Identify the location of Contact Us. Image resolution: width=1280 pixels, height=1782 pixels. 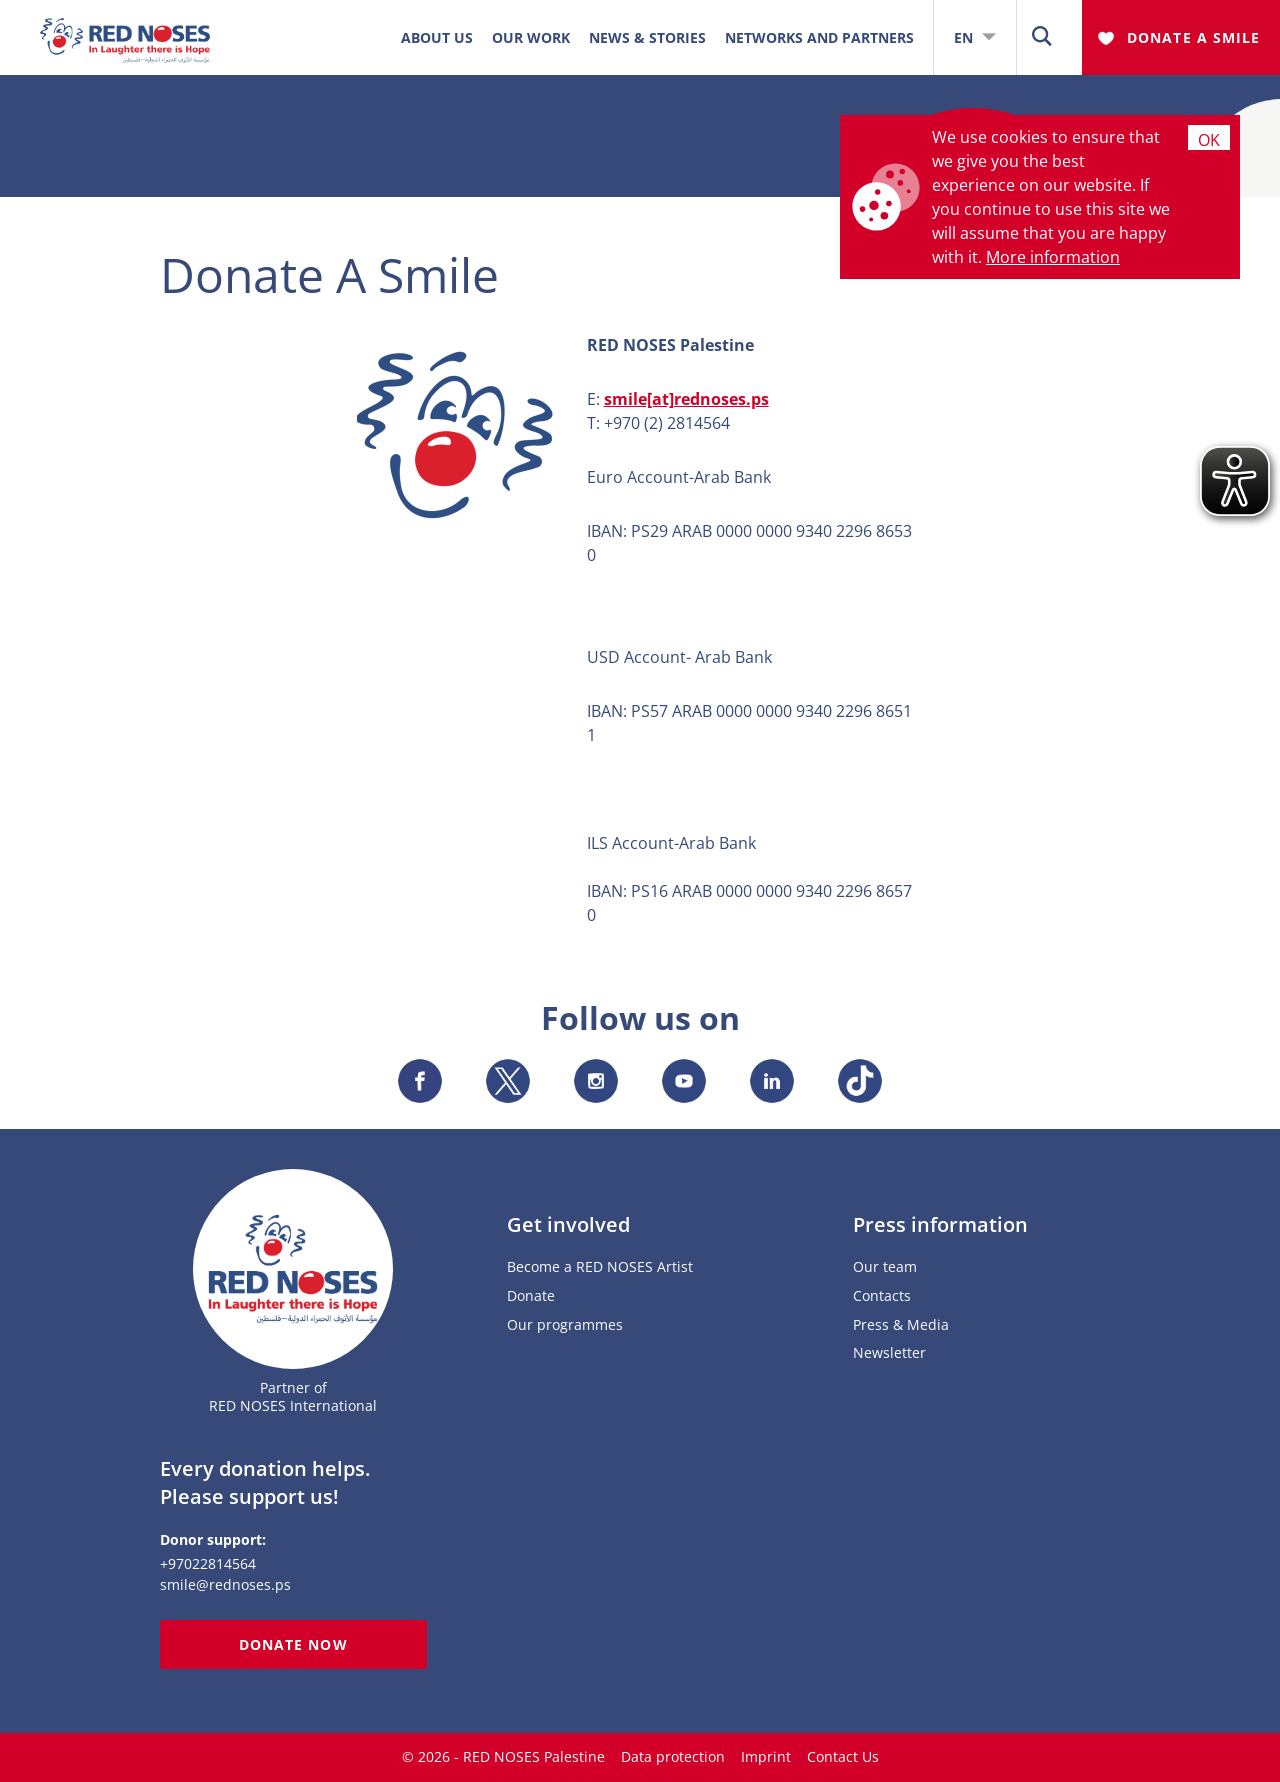
(843, 1756).